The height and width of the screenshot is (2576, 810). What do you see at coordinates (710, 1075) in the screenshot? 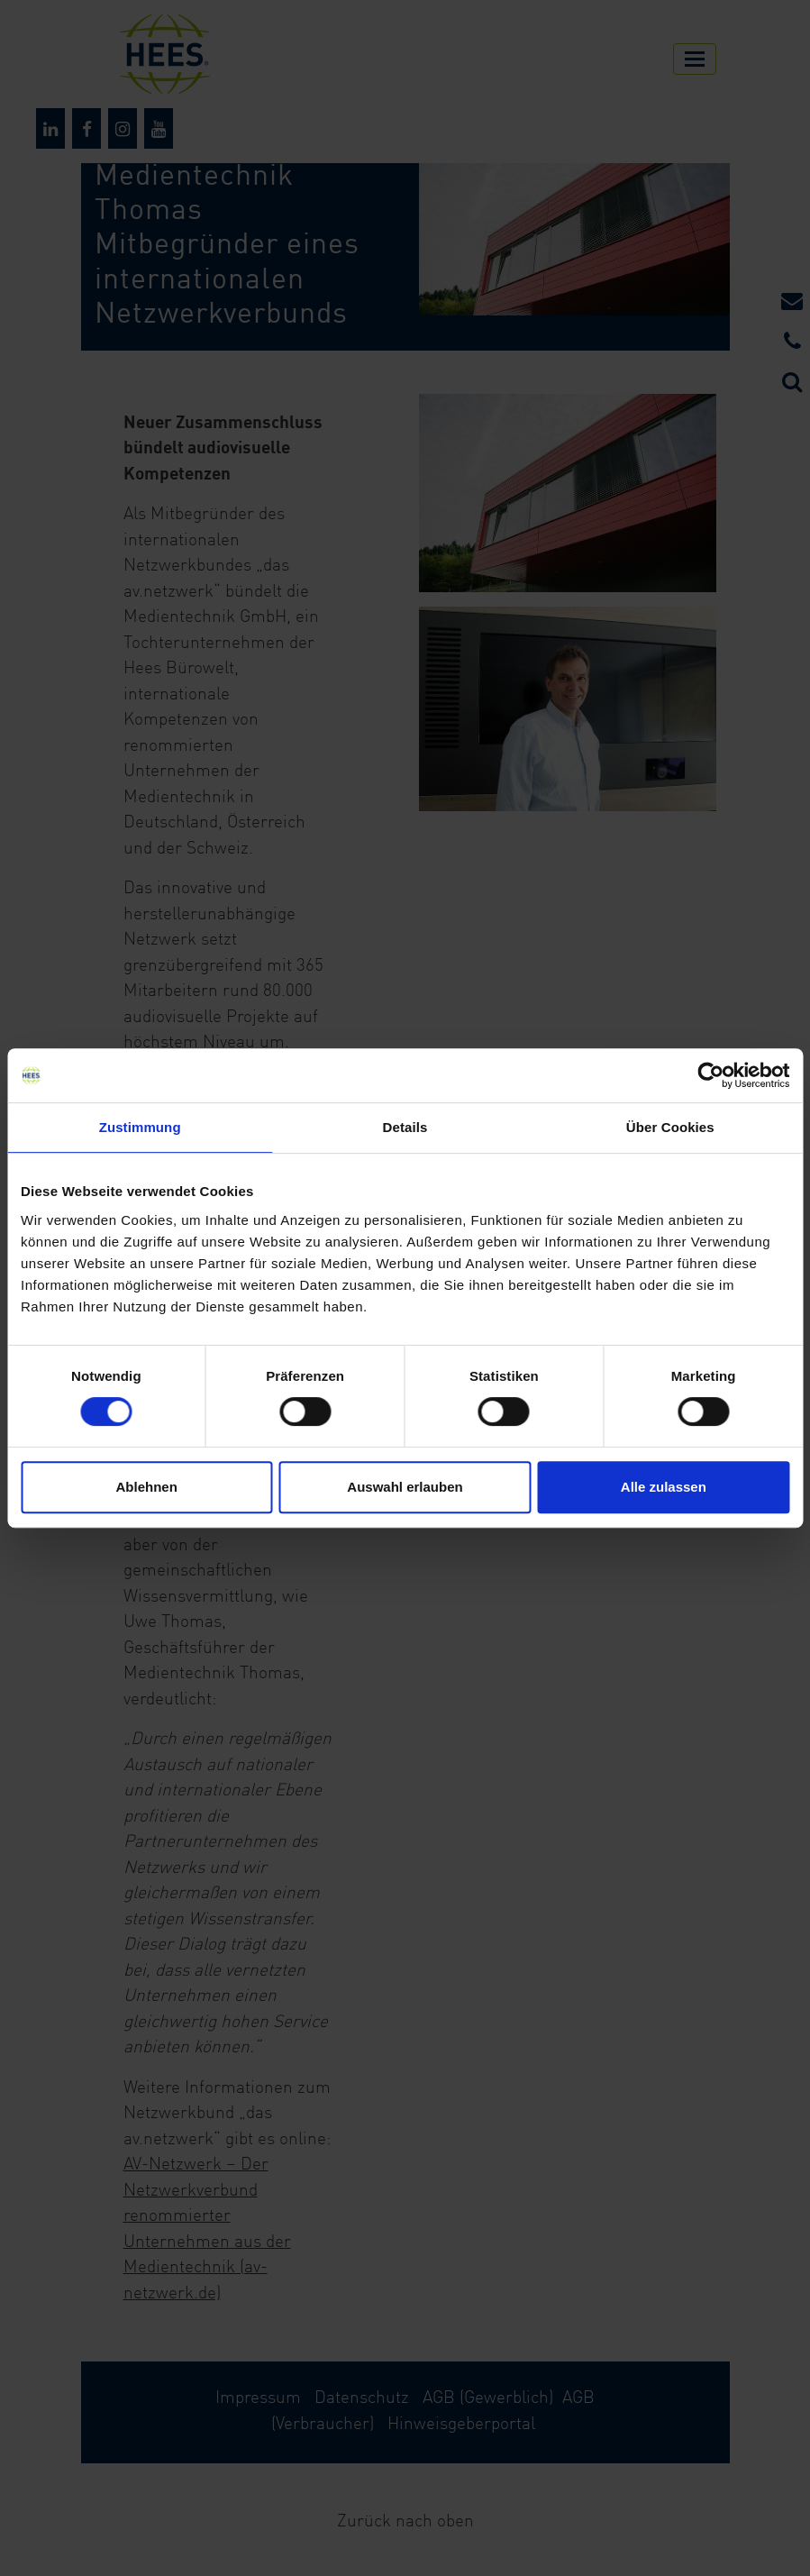
I see `[Cookiebot von Usercentrics - öffnet in einem neuen Fenster]` at bounding box center [710, 1075].